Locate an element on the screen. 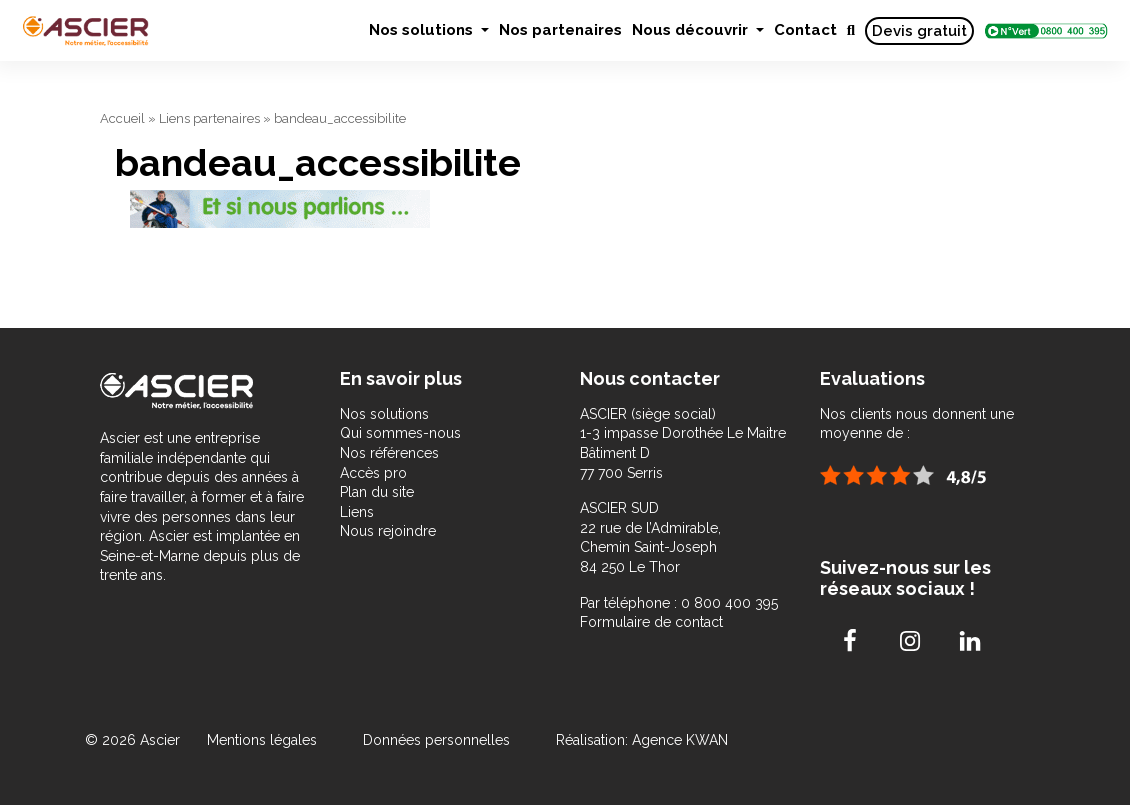 Image resolution: width=1130 pixels, height=805 pixels. Nos références is located at coordinates (389, 453).